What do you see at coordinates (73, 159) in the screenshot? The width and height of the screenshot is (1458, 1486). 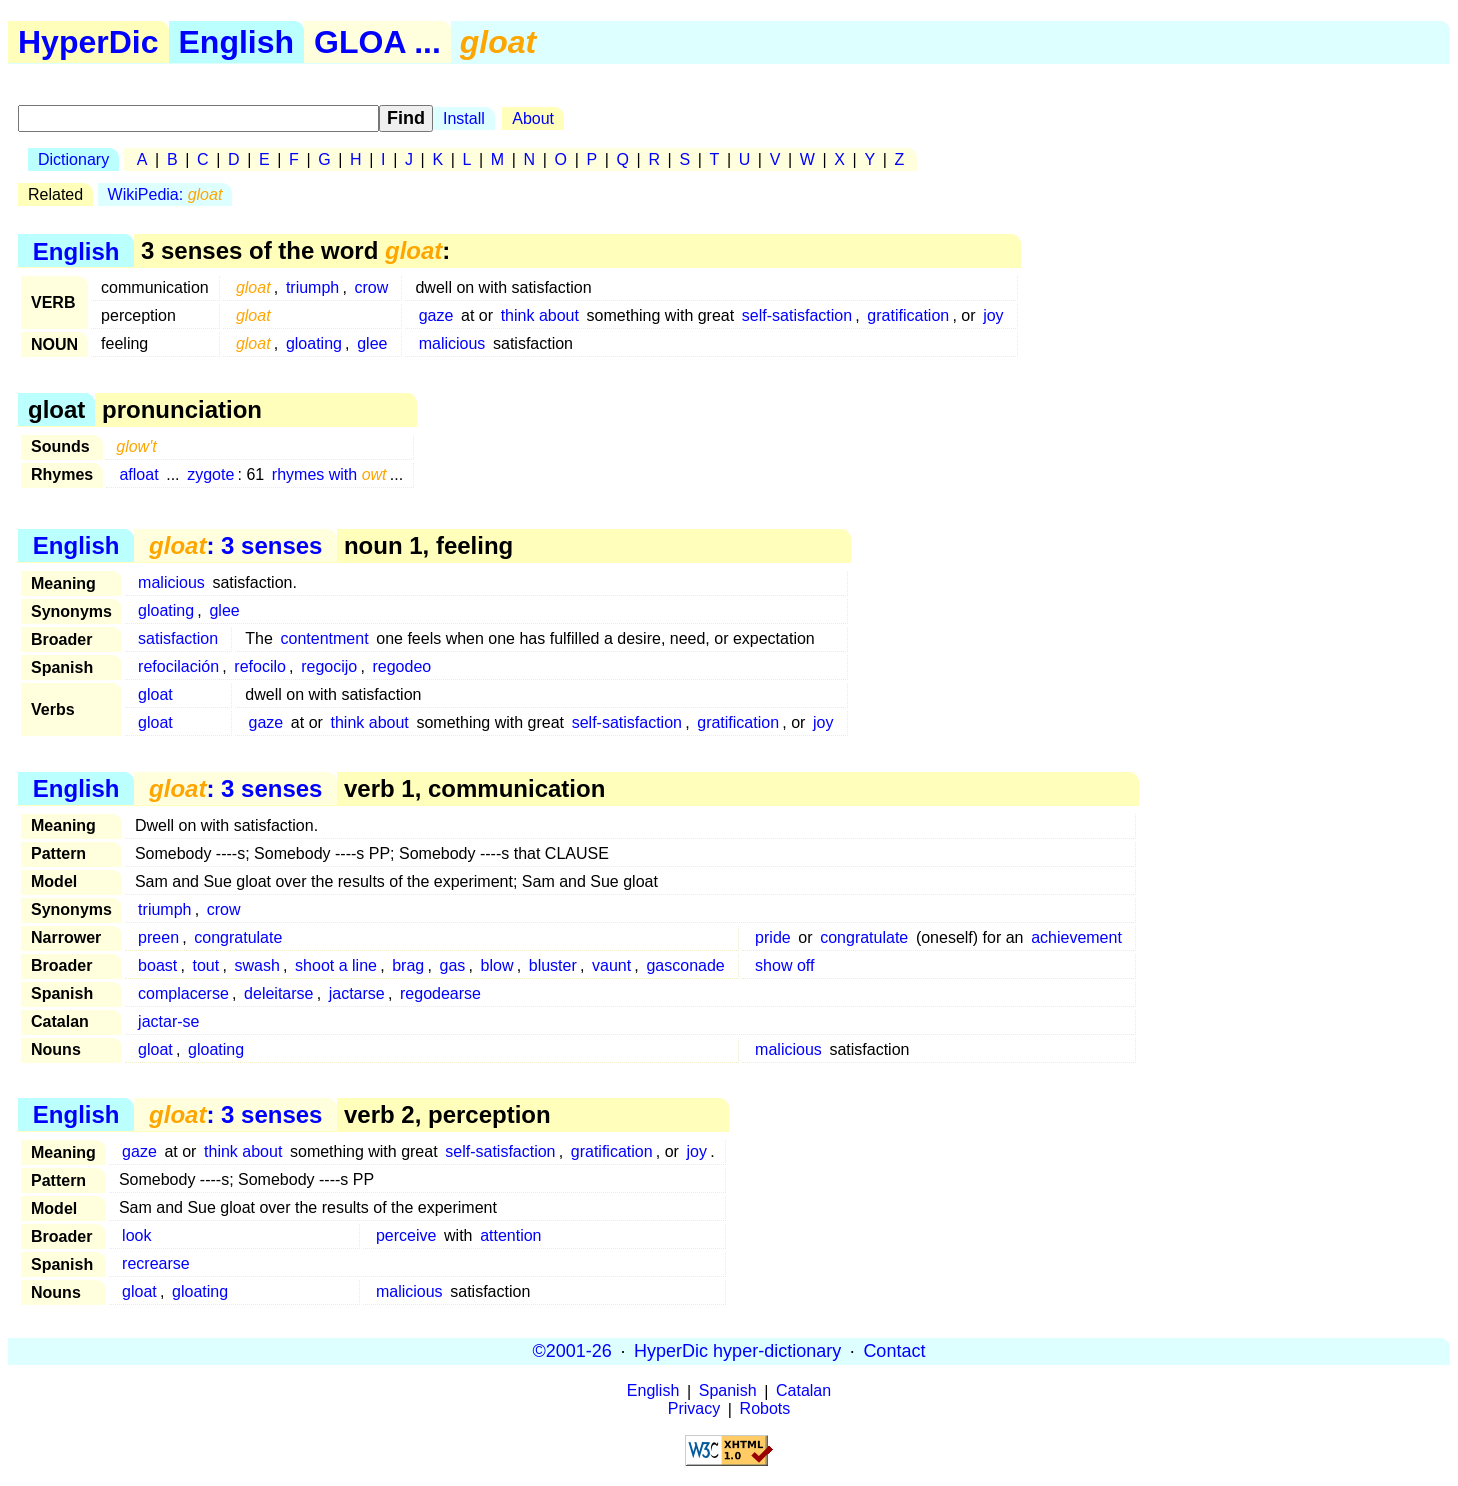 I see `Dictionary` at bounding box center [73, 159].